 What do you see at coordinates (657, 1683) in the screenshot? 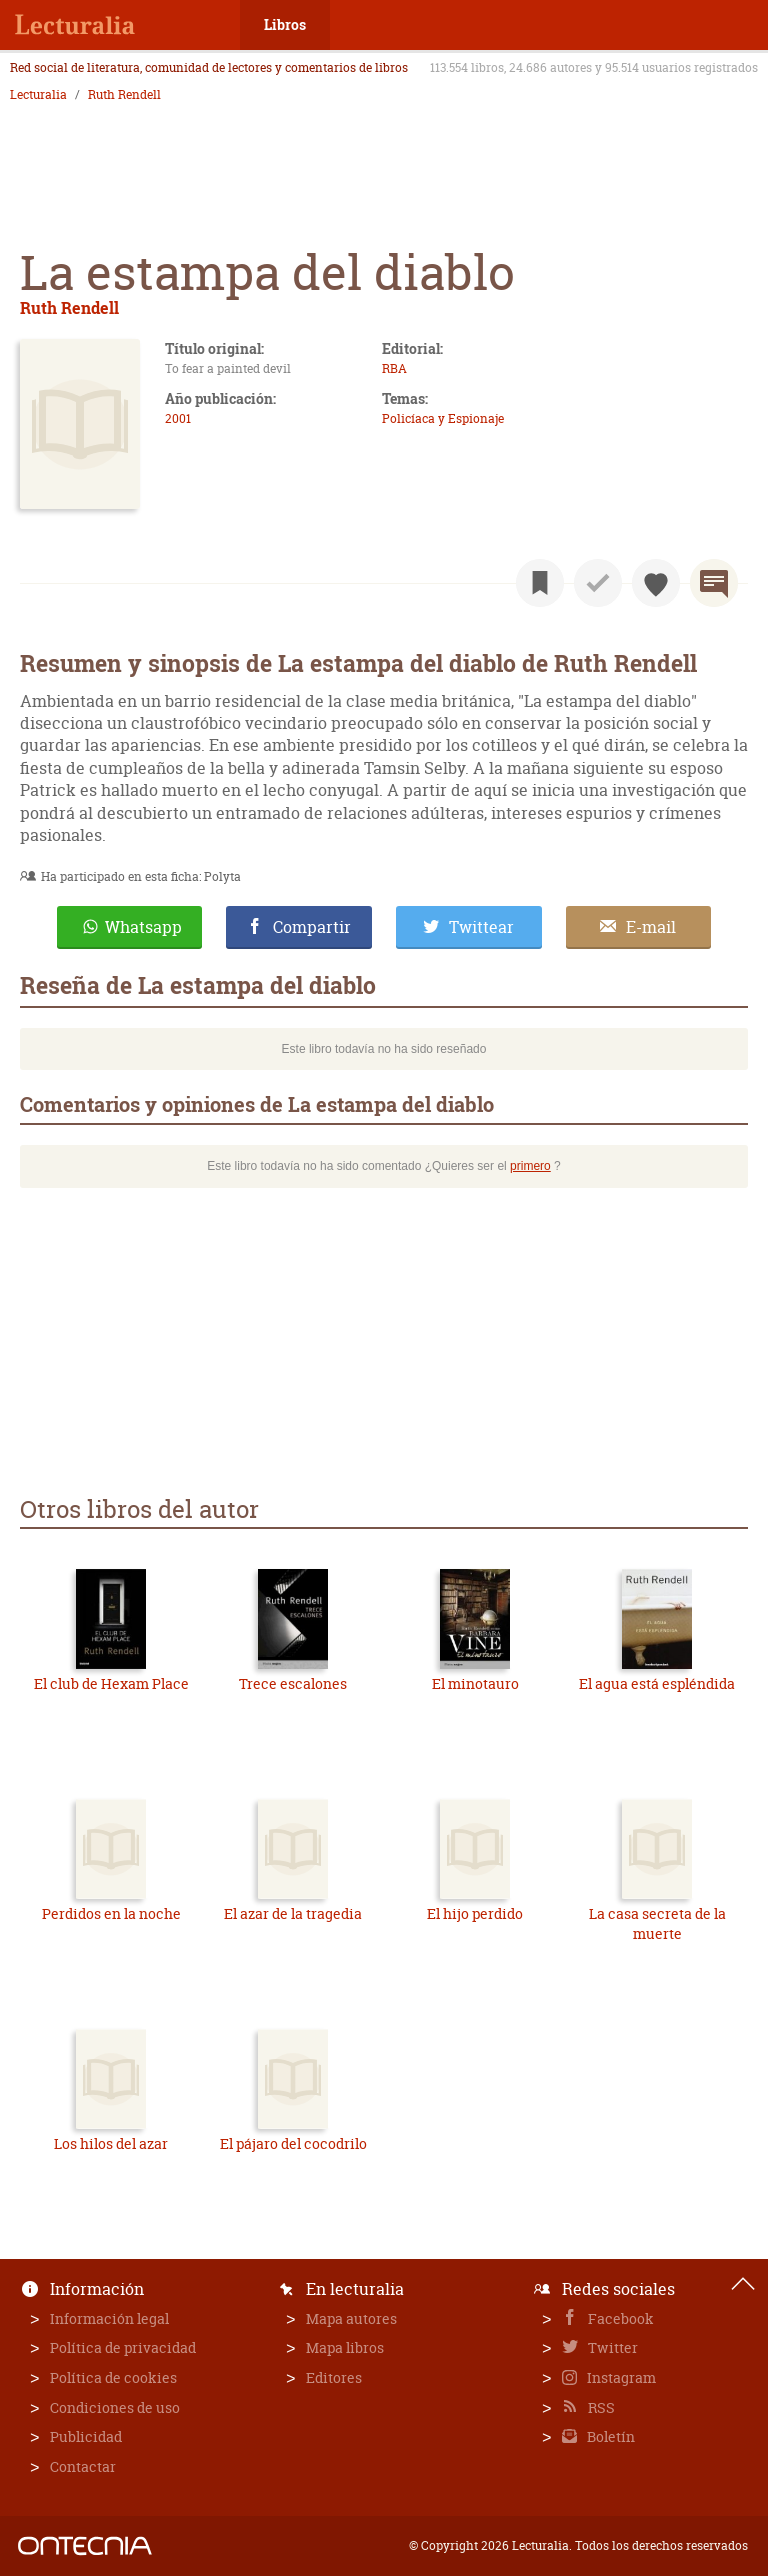
I see `El agua está espléndida` at bounding box center [657, 1683].